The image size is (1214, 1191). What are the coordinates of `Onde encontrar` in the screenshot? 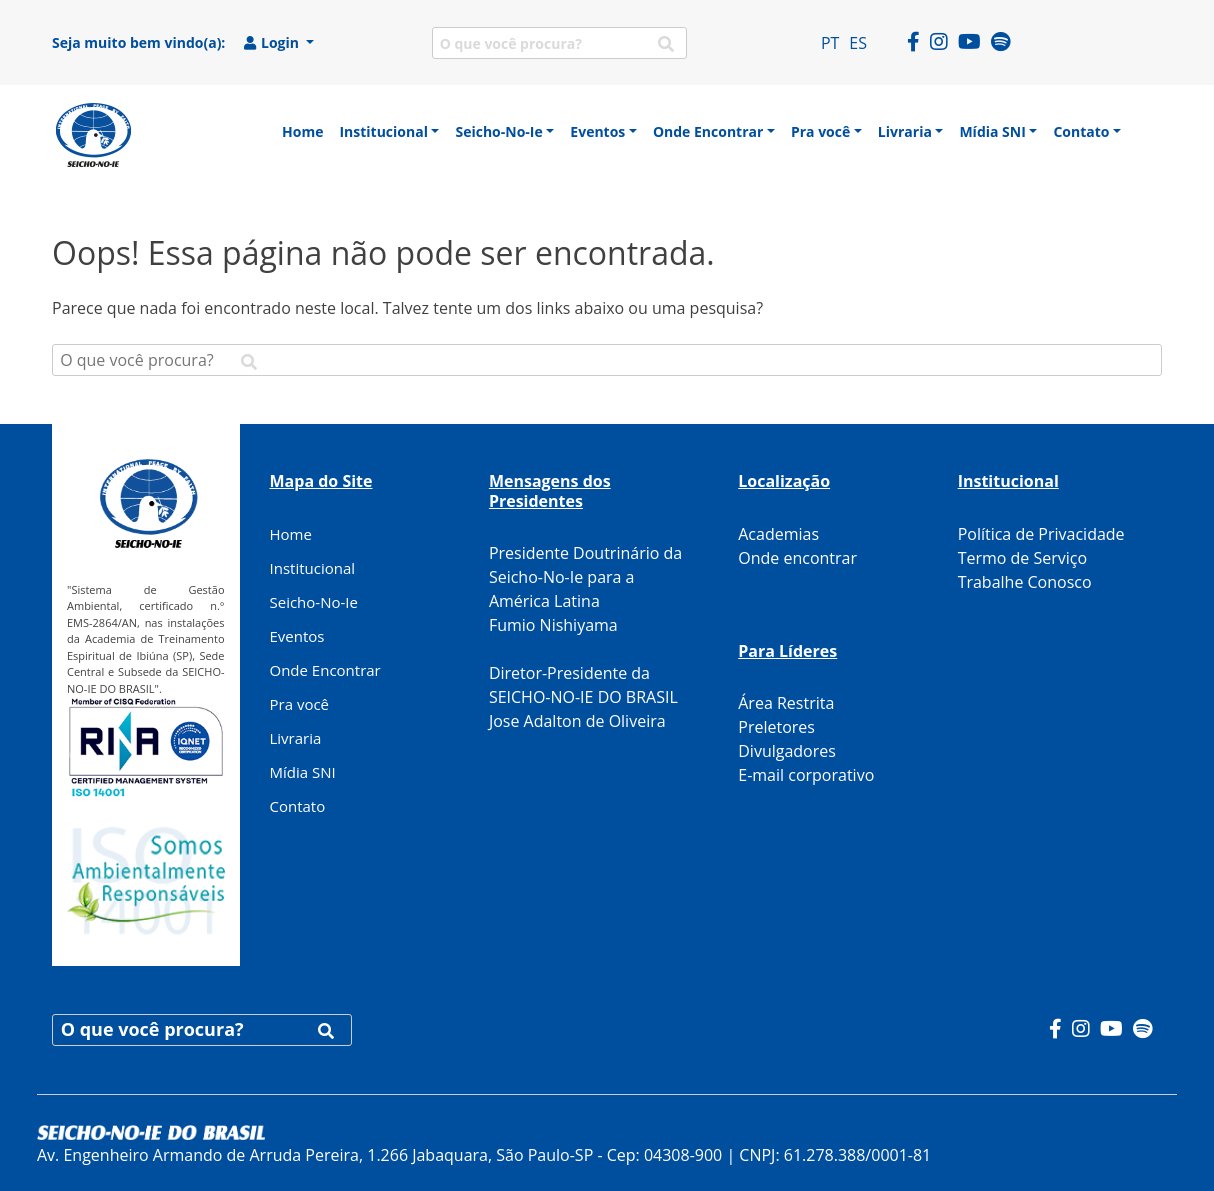 It's located at (797, 558).